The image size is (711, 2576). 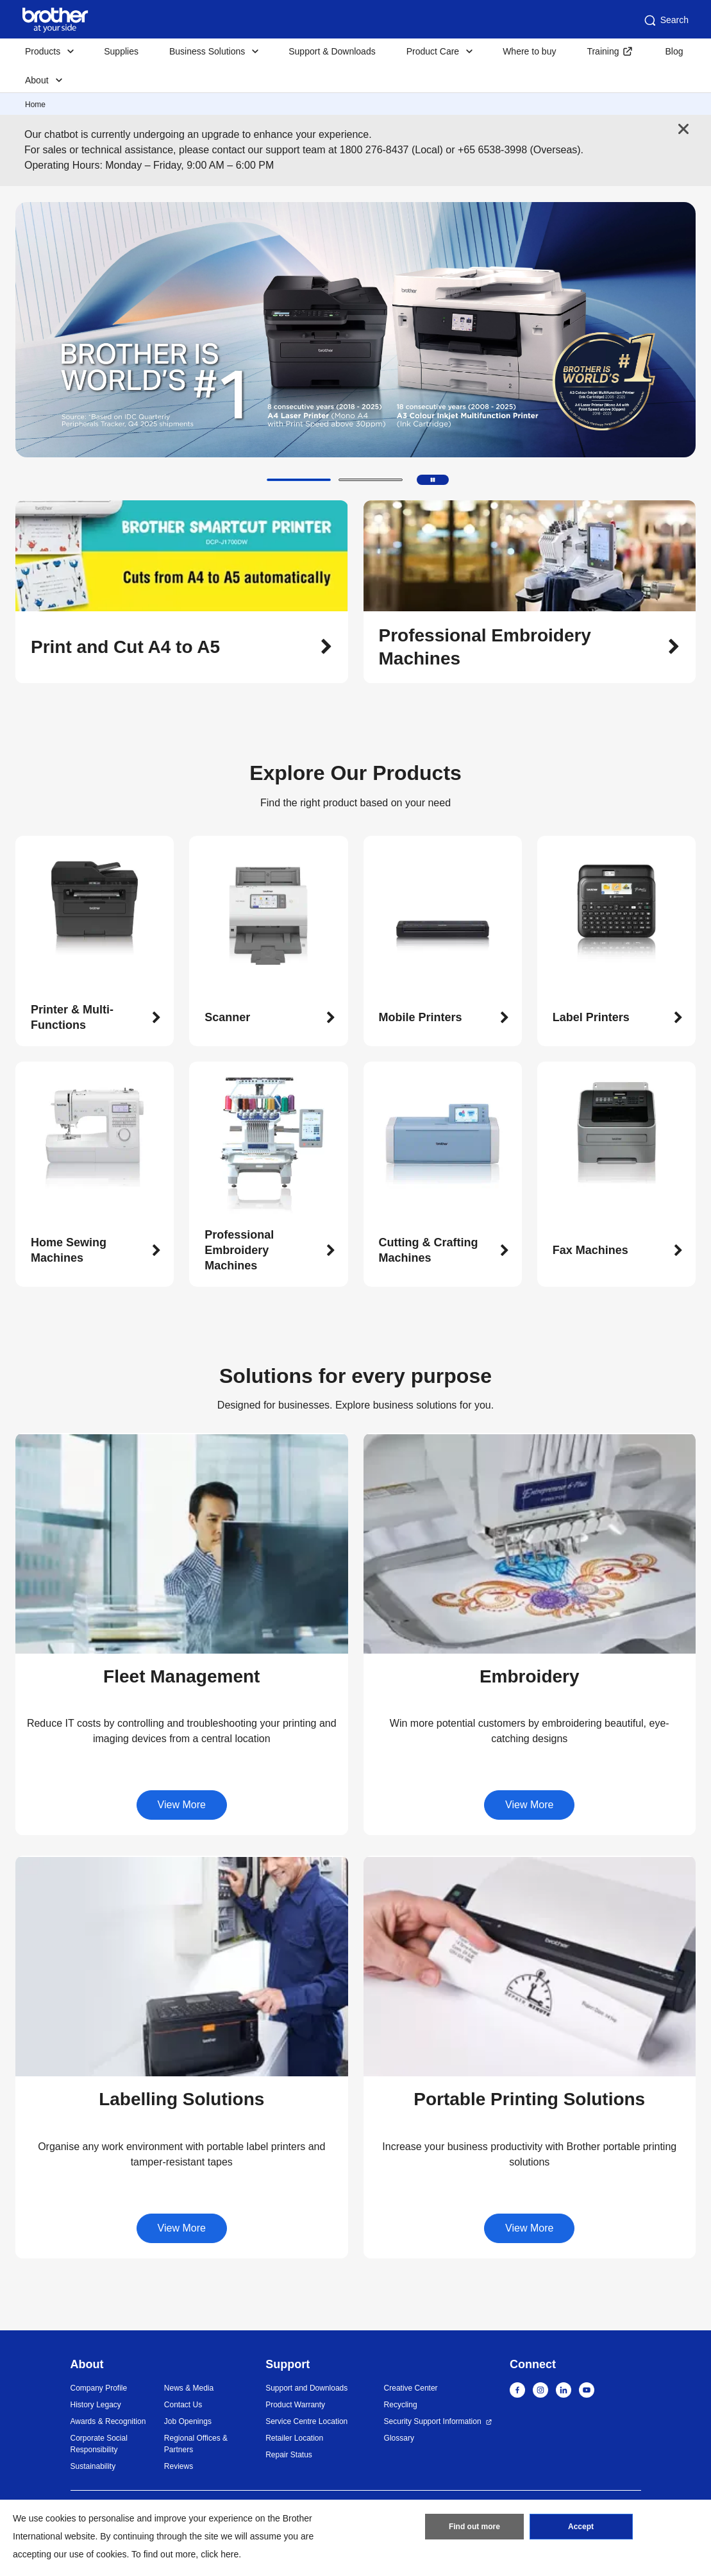 I want to click on Support & Downloads, so click(x=332, y=51).